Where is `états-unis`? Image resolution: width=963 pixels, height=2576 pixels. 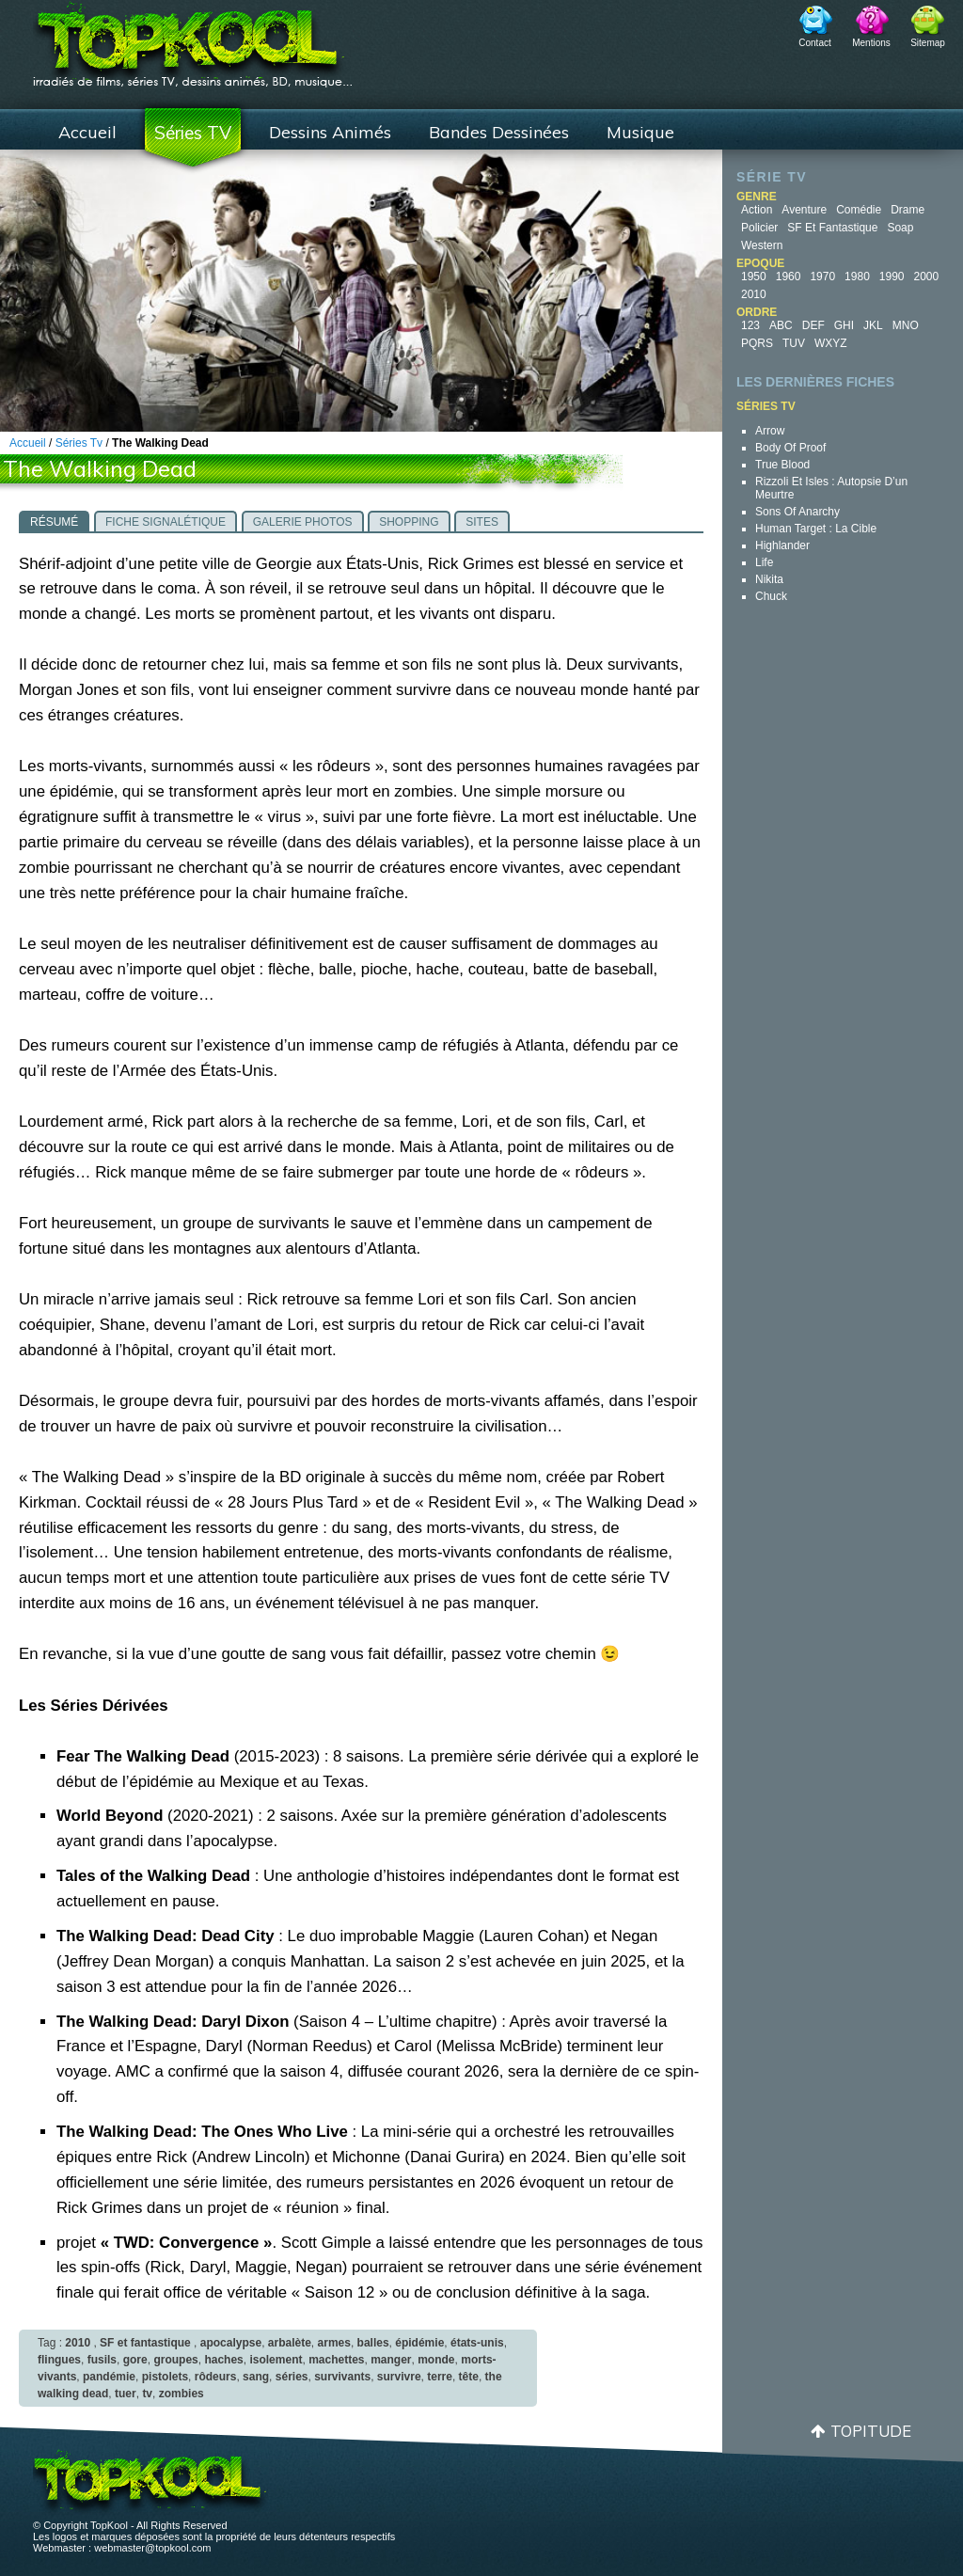
états-unis is located at coordinates (477, 2342).